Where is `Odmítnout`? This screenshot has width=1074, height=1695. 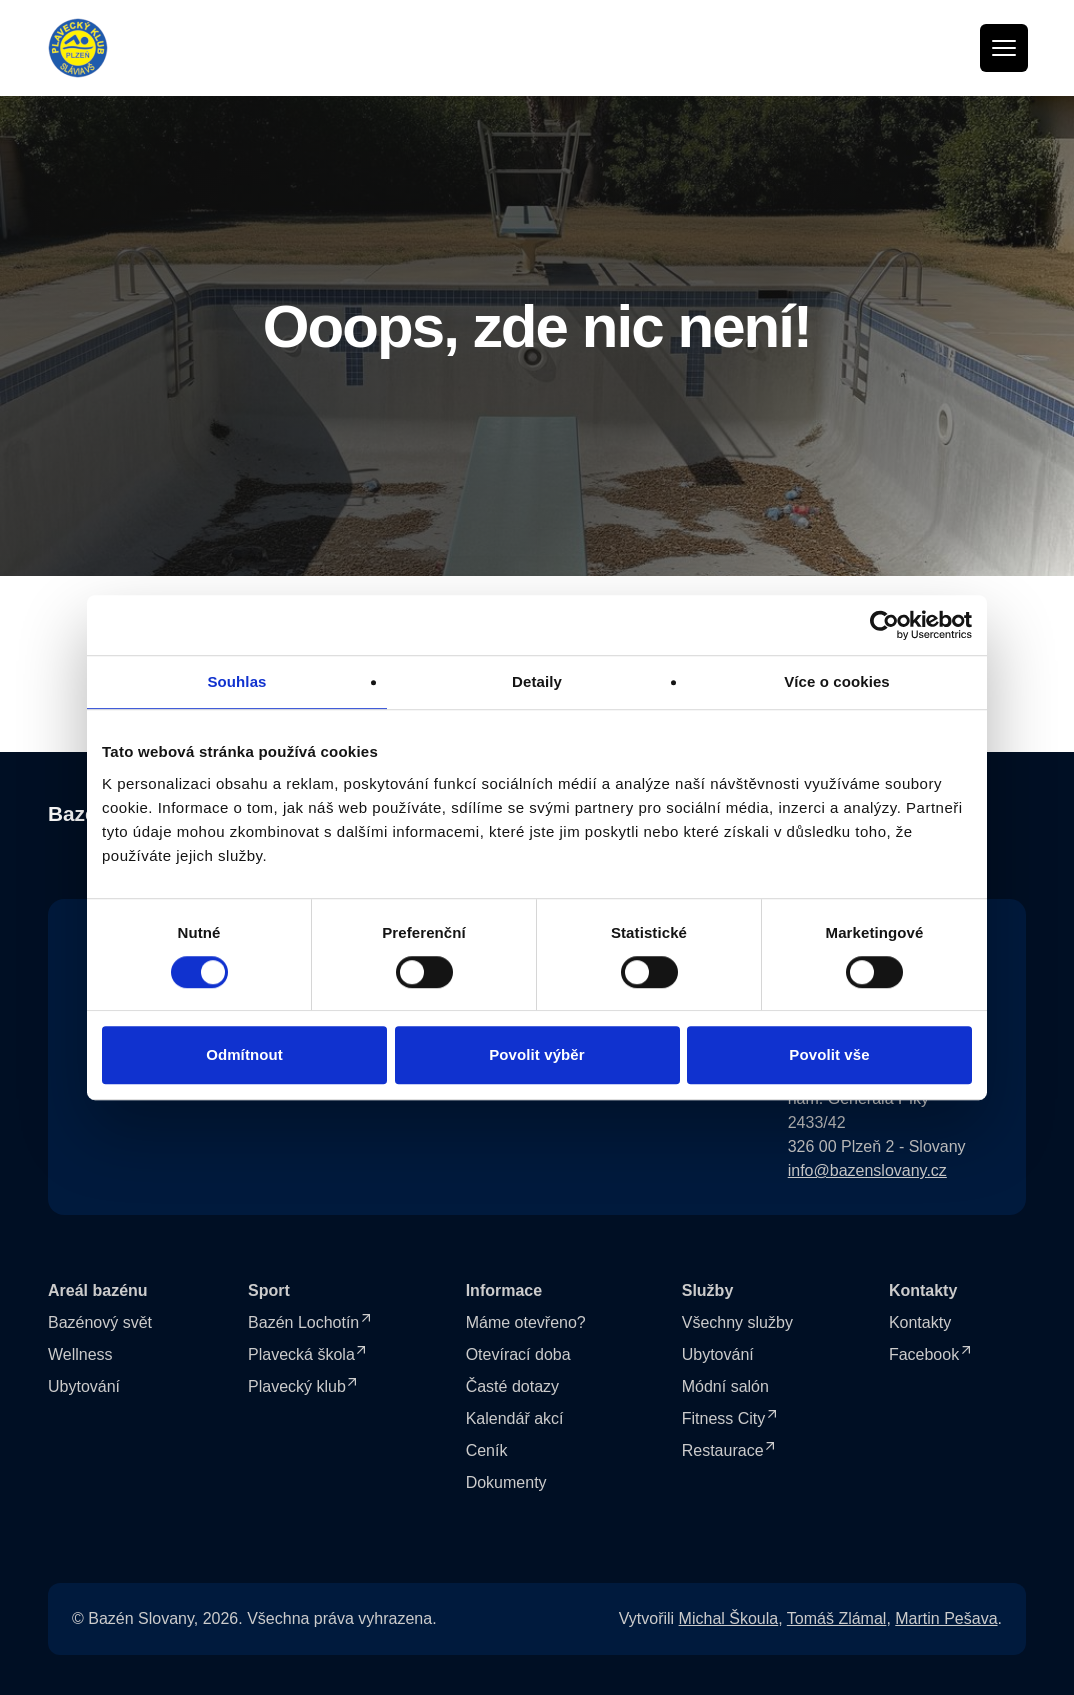
Odmítnout is located at coordinates (244, 1054).